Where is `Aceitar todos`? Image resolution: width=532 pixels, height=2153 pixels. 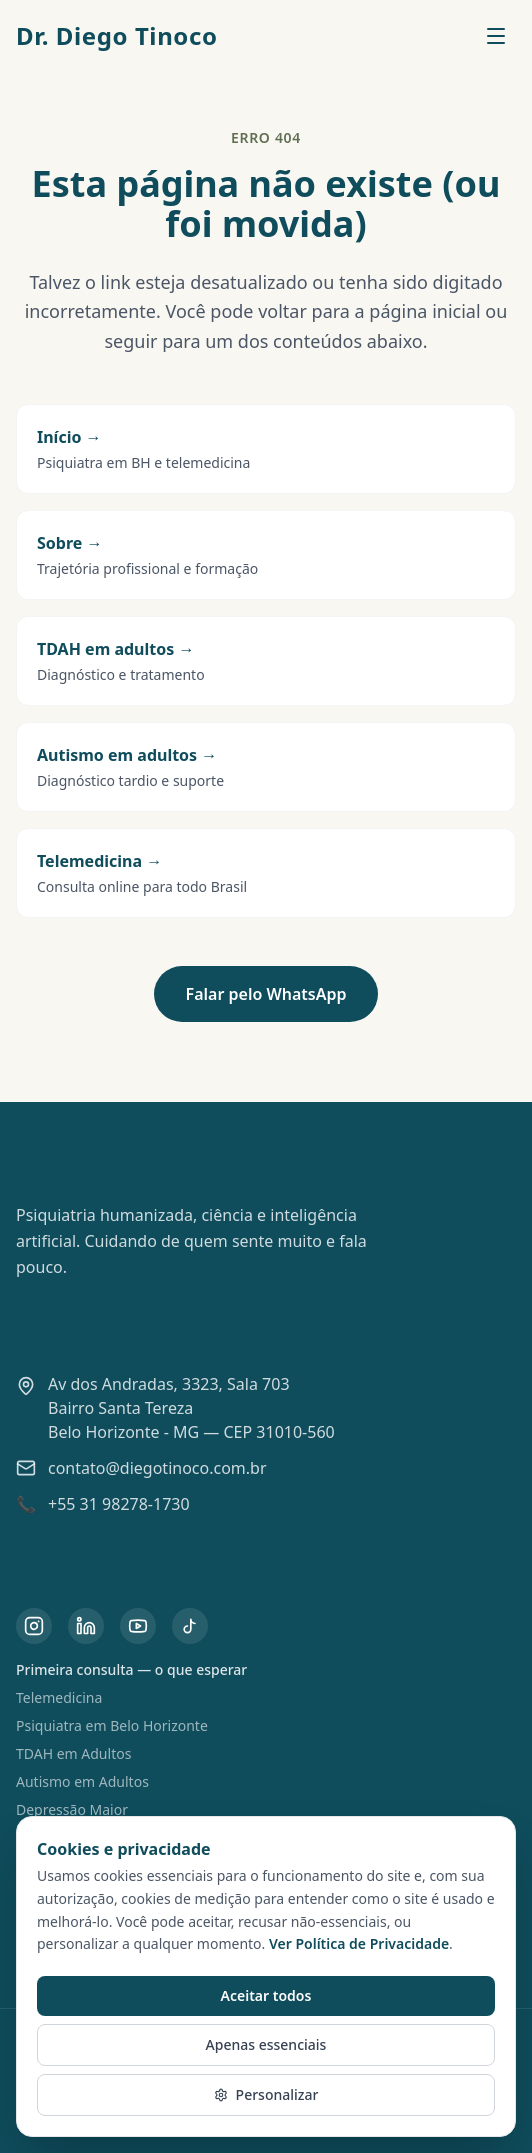 Aceitar todos is located at coordinates (266, 1995).